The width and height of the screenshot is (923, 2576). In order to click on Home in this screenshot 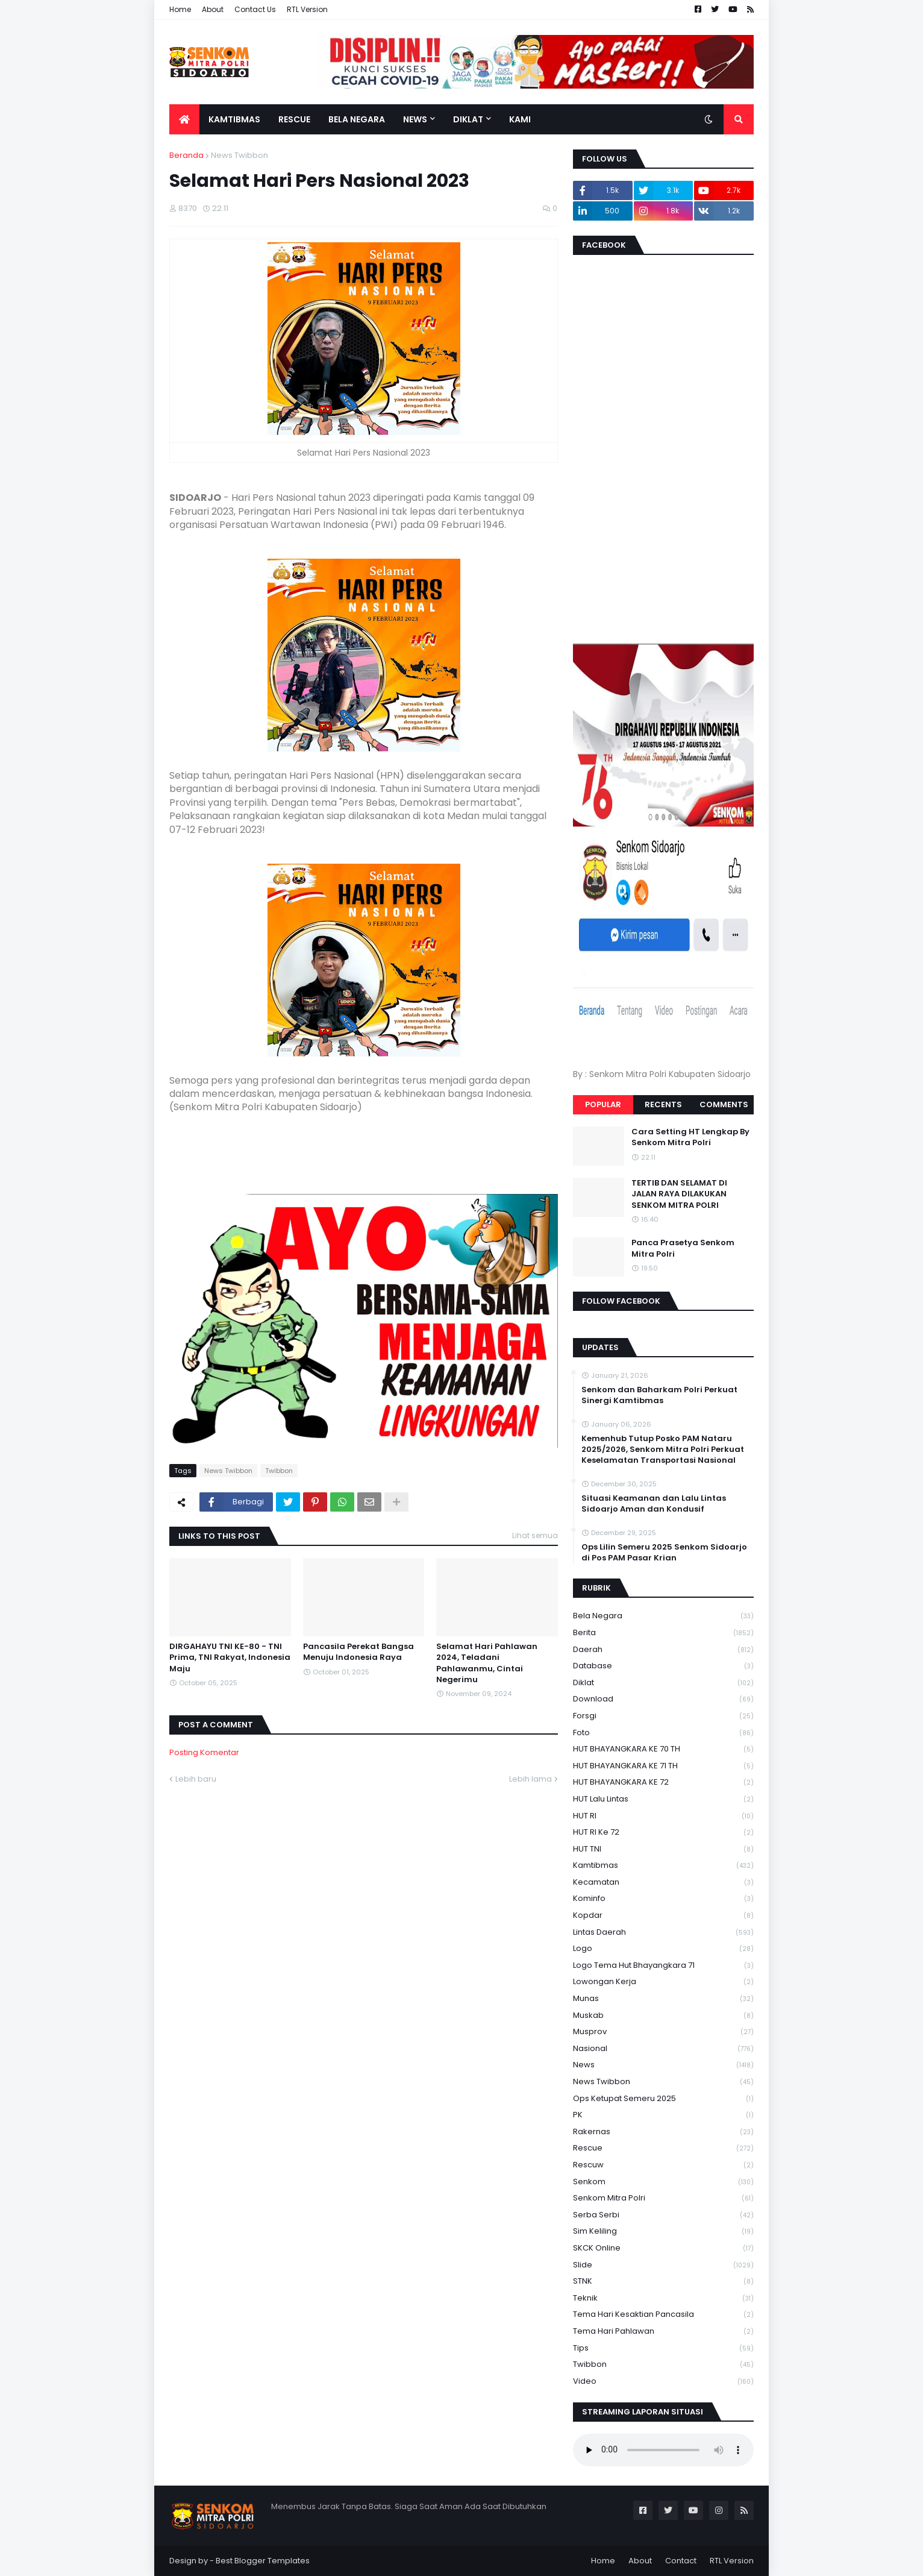, I will do `click(180, 9)`.